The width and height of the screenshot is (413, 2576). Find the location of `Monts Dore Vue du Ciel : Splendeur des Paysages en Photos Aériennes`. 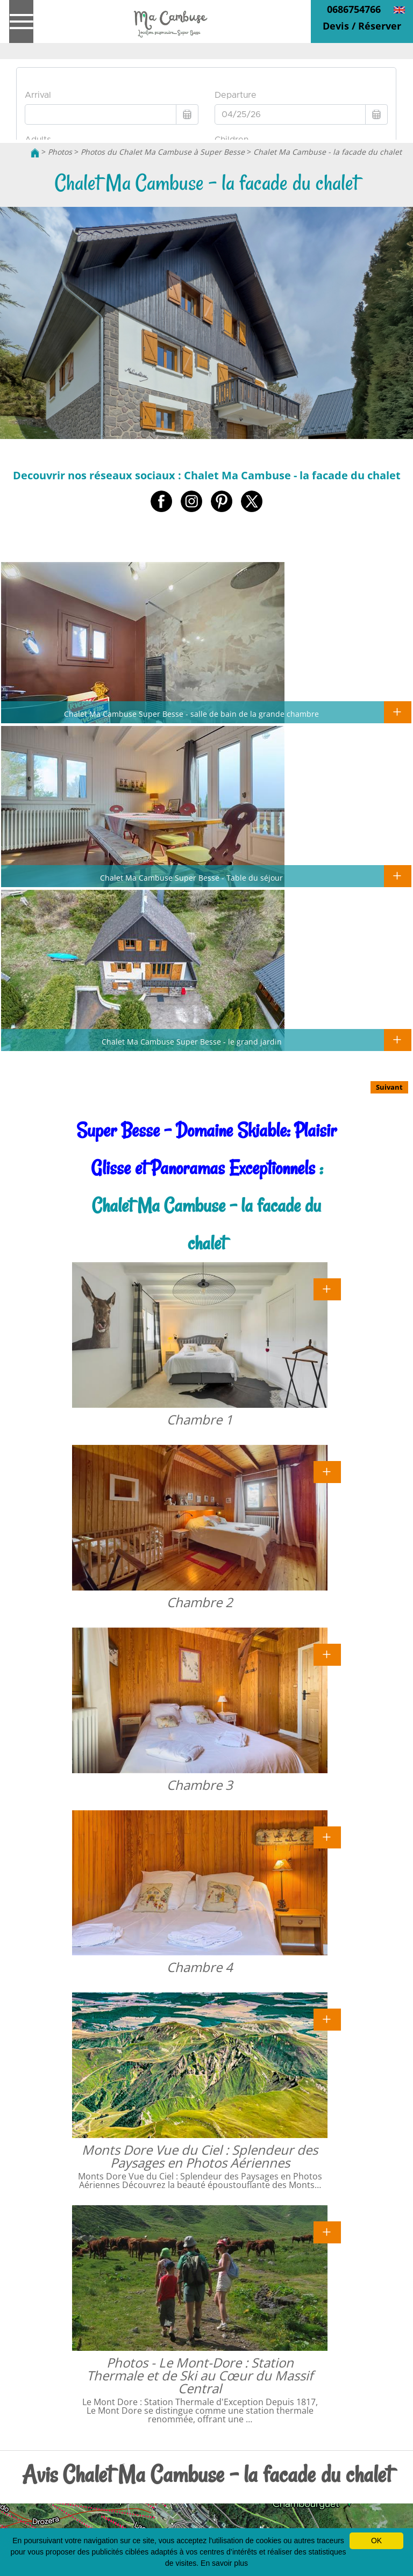

Monts Dore Vue du Ciel : Splendeur des Paysages en Photos Aériennes is located at coordinates (200, 2156).